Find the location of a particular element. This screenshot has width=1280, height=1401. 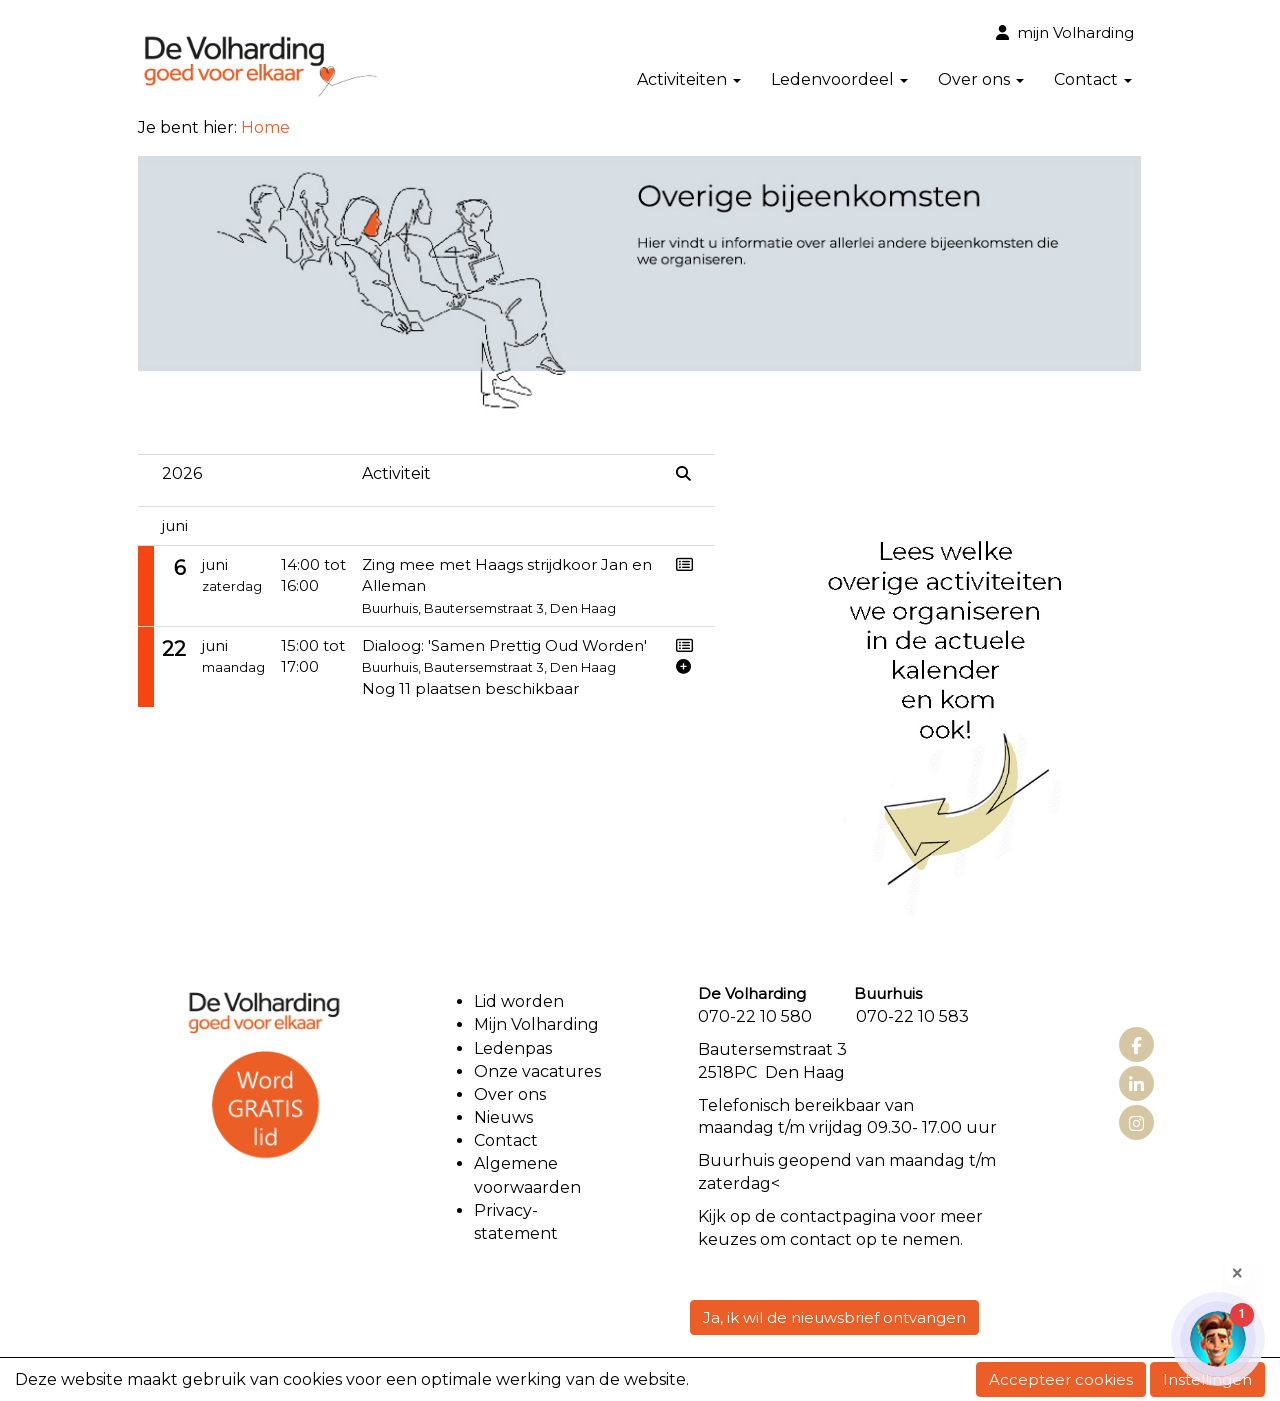

Ja, ik wil de nieuwsbrief ontvangen [button] is located at coordinates (834, 1317).